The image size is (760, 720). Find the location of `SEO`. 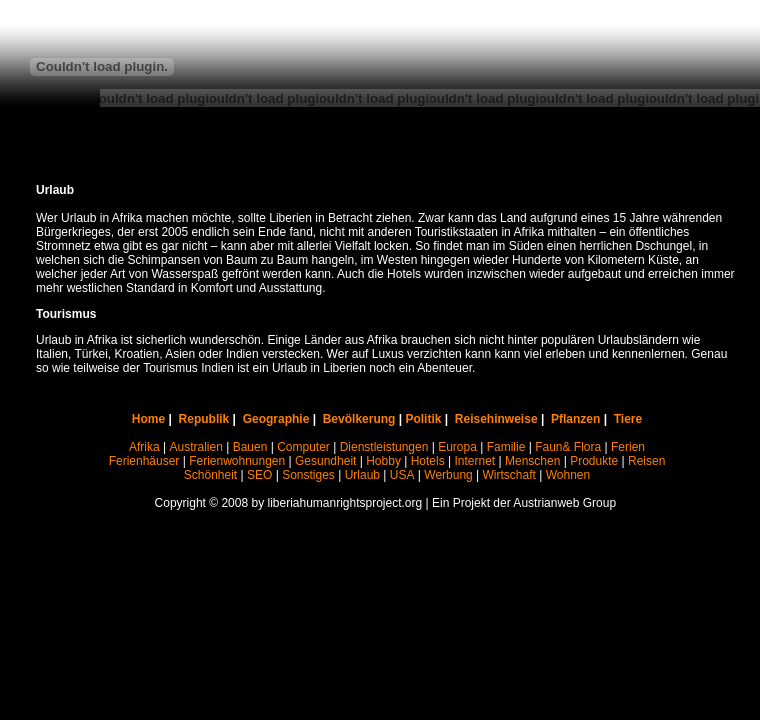

SEO is located at coordinates (259, 475).